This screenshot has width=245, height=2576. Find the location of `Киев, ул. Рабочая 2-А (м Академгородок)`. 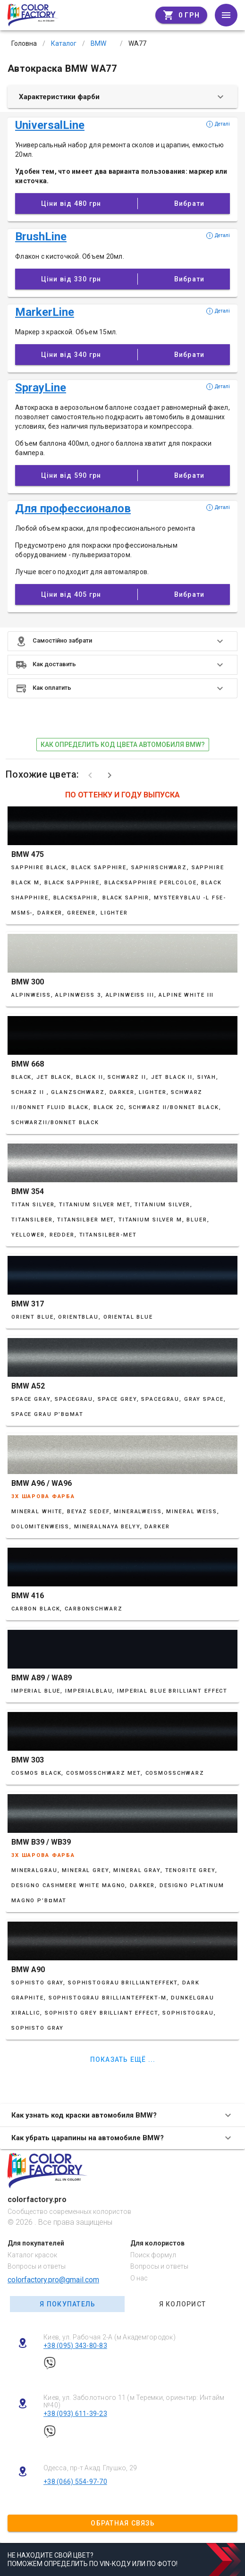

Киев, ул. Рабочая 2-А (м Академгородок) is located at coordinates (109, 2337).